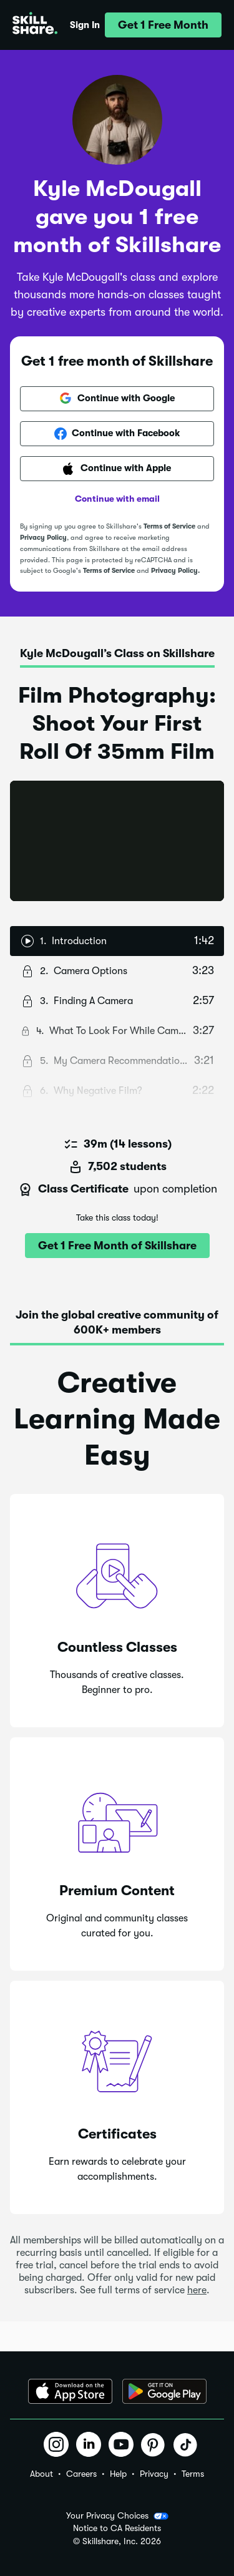 Image resolution: width=234 pixels, height=2576 pixels. What do you see at coordinates (197, 2290) in the screenshot?
I see `here` at bounding box center [197, 2290].